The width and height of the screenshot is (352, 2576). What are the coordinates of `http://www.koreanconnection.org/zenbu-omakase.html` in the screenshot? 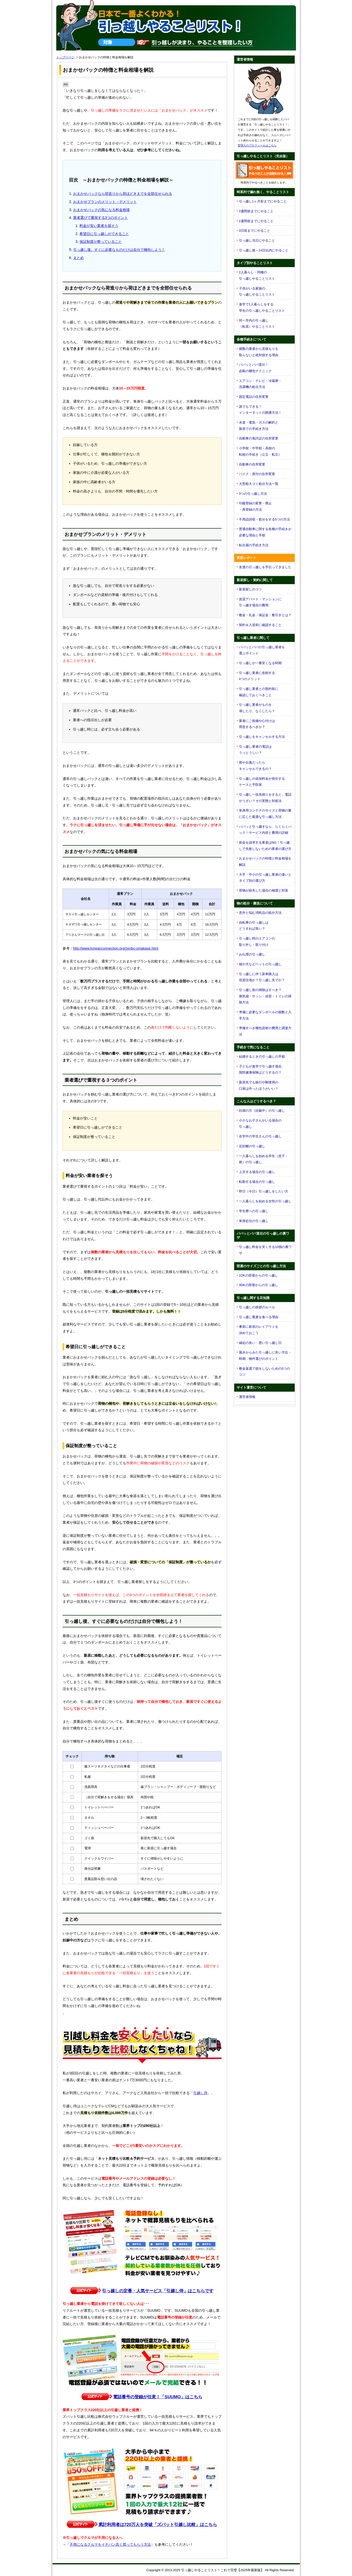 It's located at (115, 948).